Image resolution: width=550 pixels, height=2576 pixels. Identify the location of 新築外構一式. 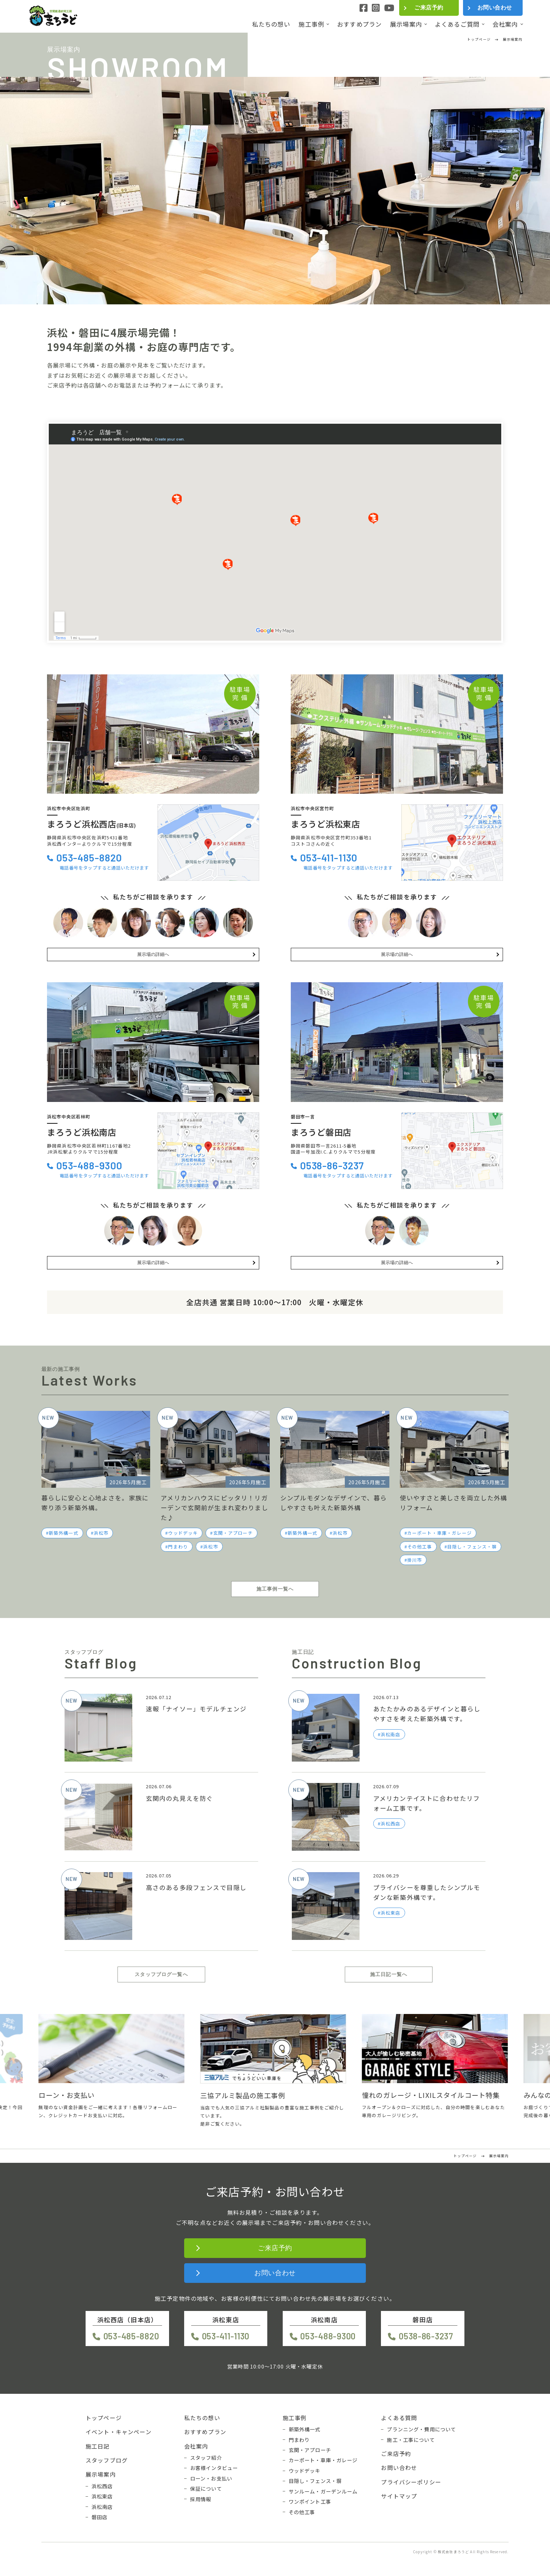
(64, 1532).